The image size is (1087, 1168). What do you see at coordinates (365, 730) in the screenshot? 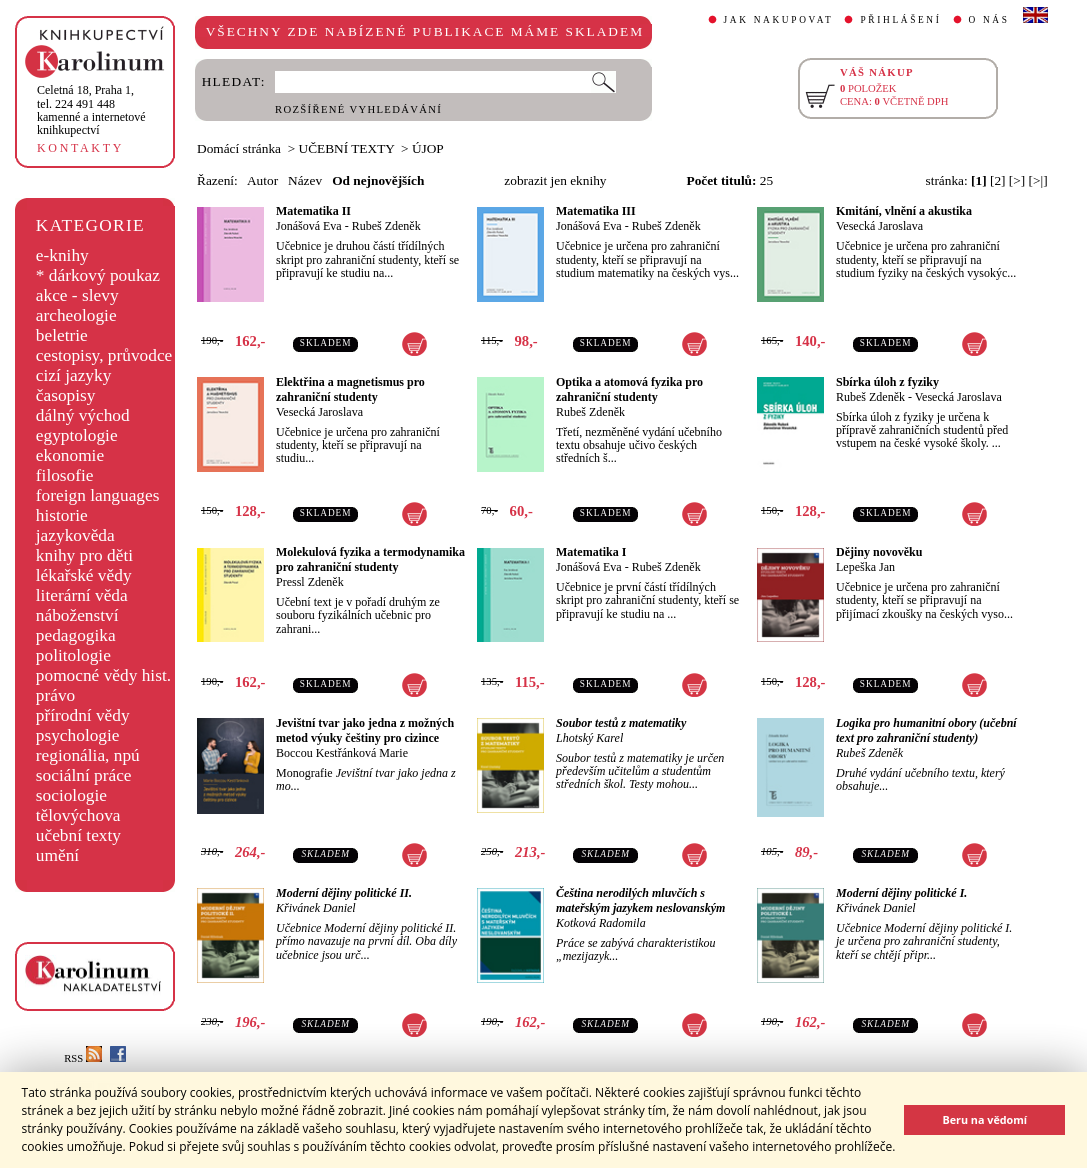
I see `Jevištní tvar jako jedna z možných metod výuky češtiny pro cizince` at bounding box center [365, 730].